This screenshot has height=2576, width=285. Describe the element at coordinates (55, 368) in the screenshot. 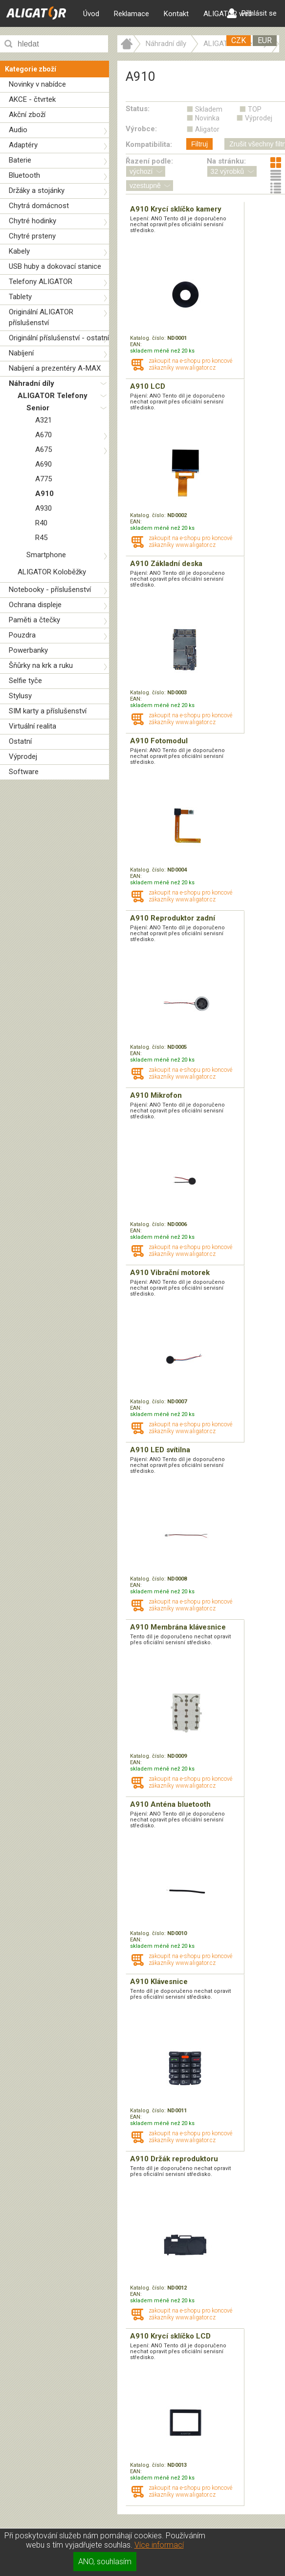

I see `Nabíjení a prezentéry A-MAX` at that location.